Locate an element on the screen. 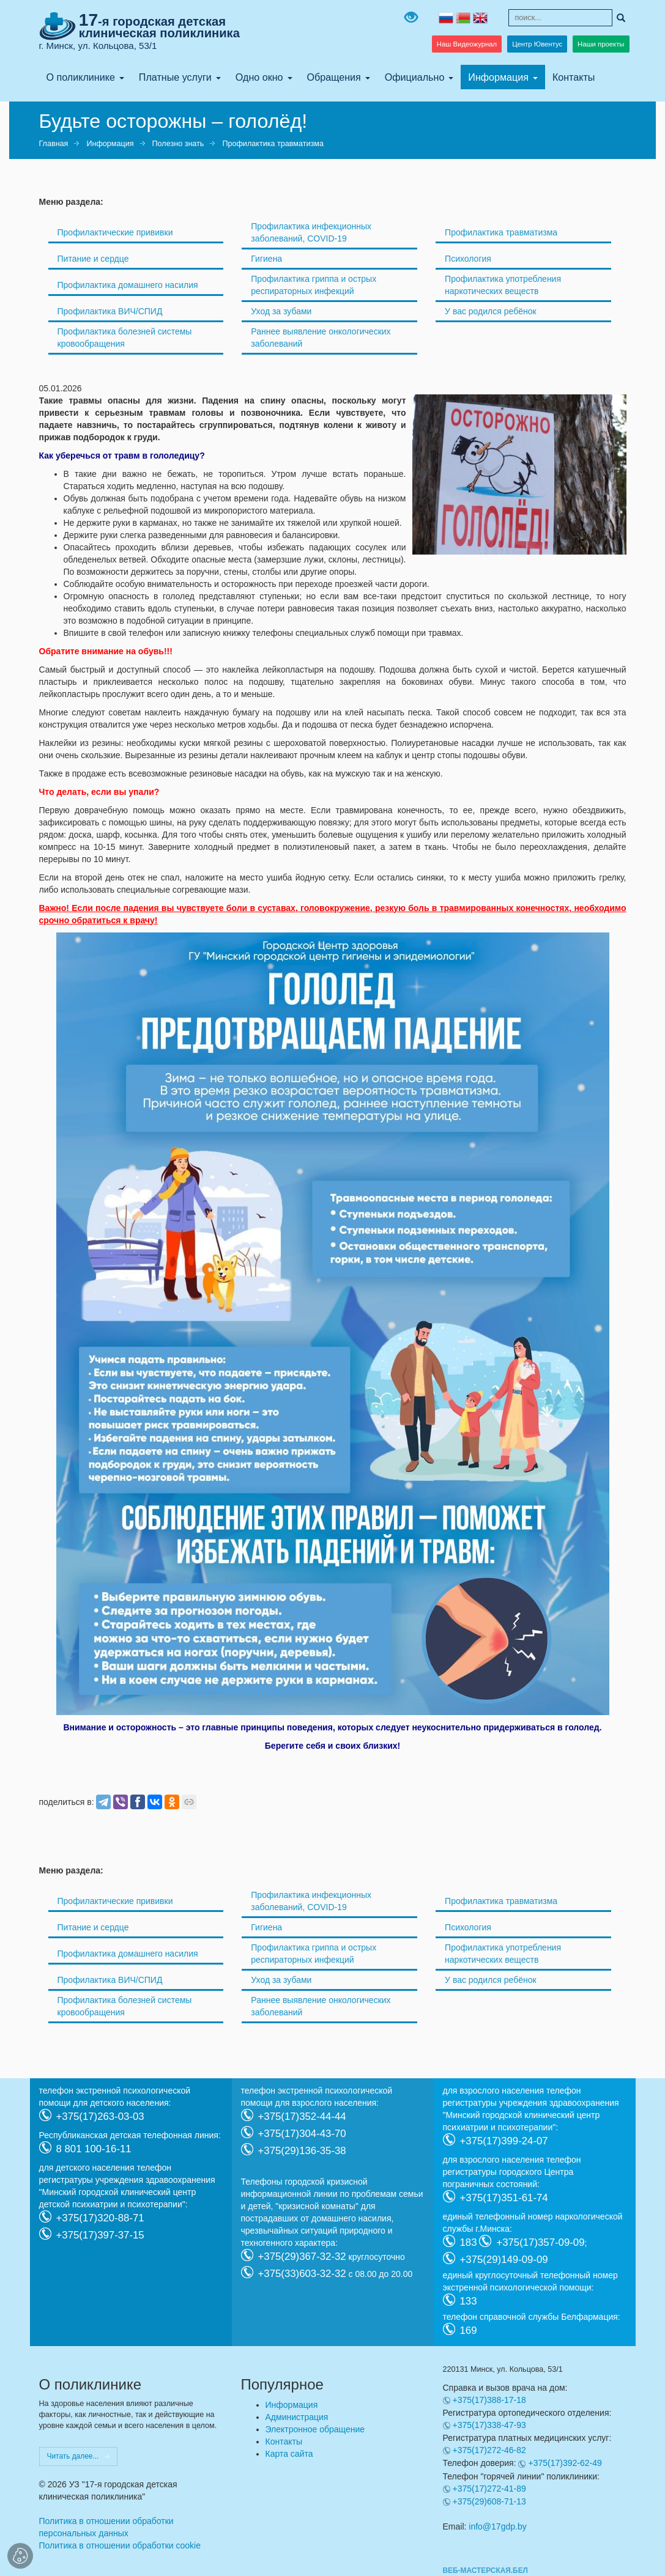  +375(17)352-44-44 is located at coordinates (302, 2116).